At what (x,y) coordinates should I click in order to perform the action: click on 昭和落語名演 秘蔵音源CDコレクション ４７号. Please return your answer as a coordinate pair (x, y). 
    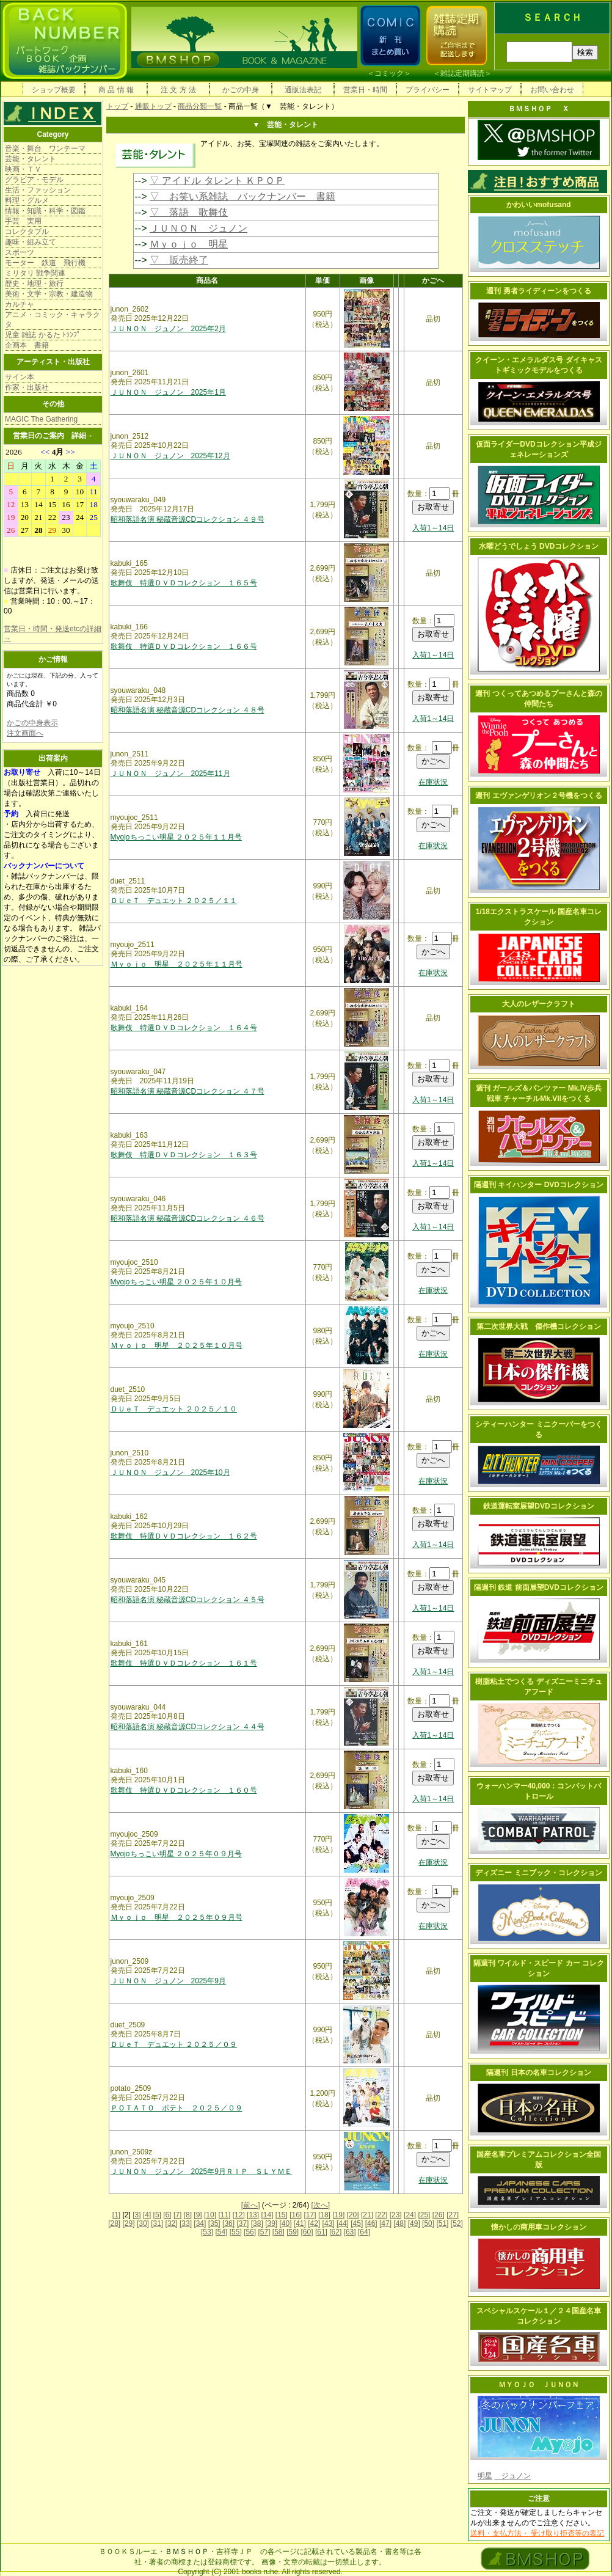
    Looking at the image, I should click on (187, 1091).